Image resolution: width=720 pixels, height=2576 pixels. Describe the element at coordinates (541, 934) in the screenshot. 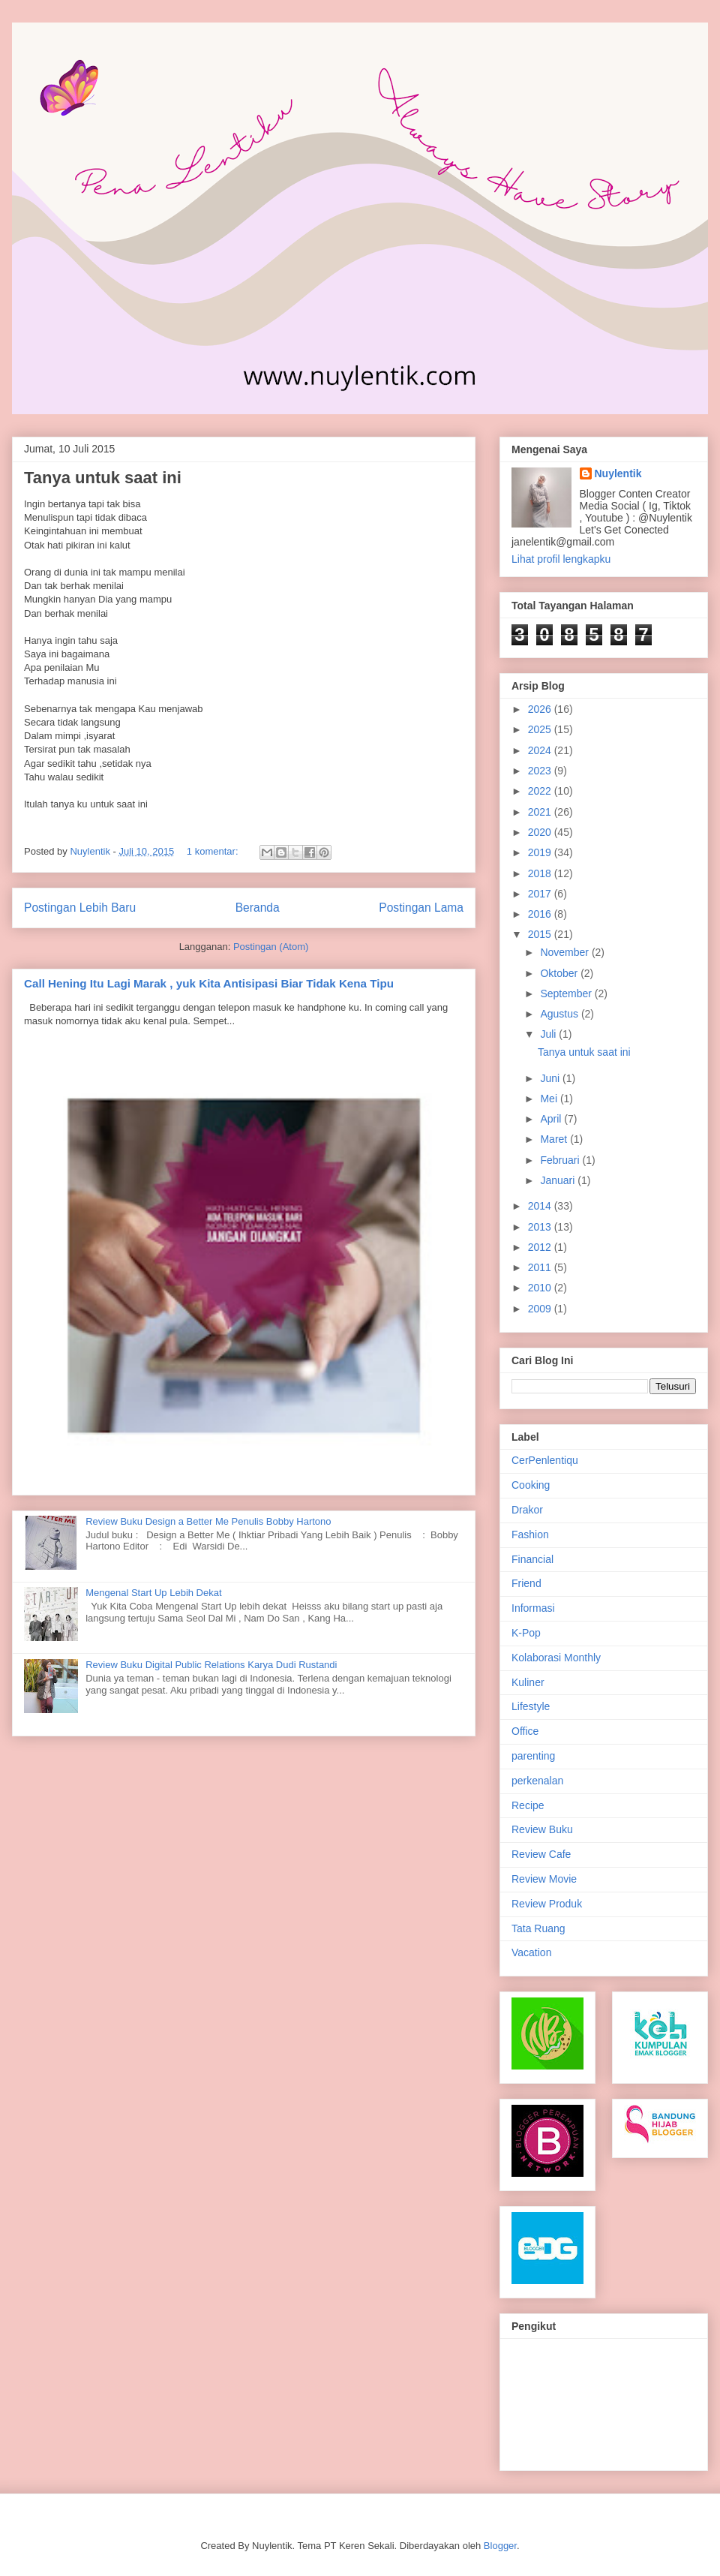

I see `2015` at that location.